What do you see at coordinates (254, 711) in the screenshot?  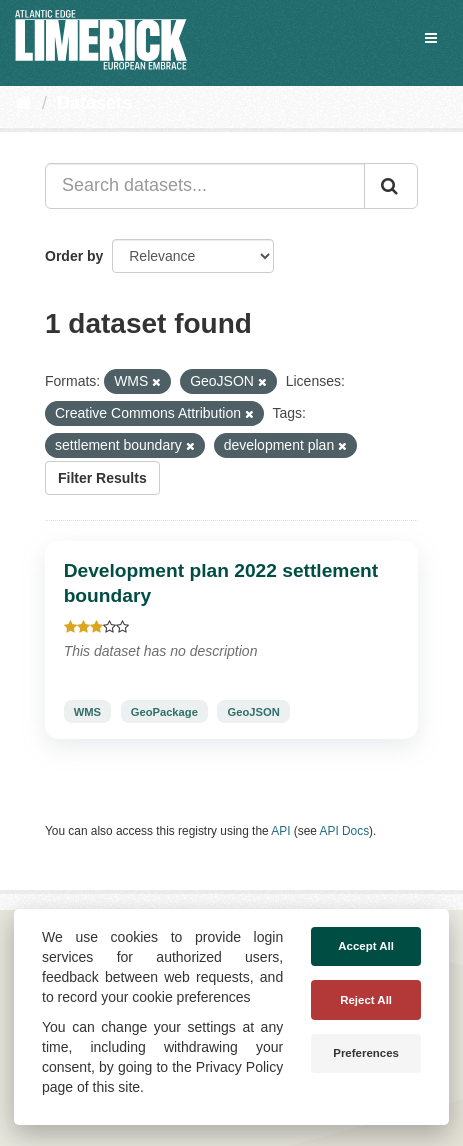 I see `GeoJSON` at bounding box center [254, 711].